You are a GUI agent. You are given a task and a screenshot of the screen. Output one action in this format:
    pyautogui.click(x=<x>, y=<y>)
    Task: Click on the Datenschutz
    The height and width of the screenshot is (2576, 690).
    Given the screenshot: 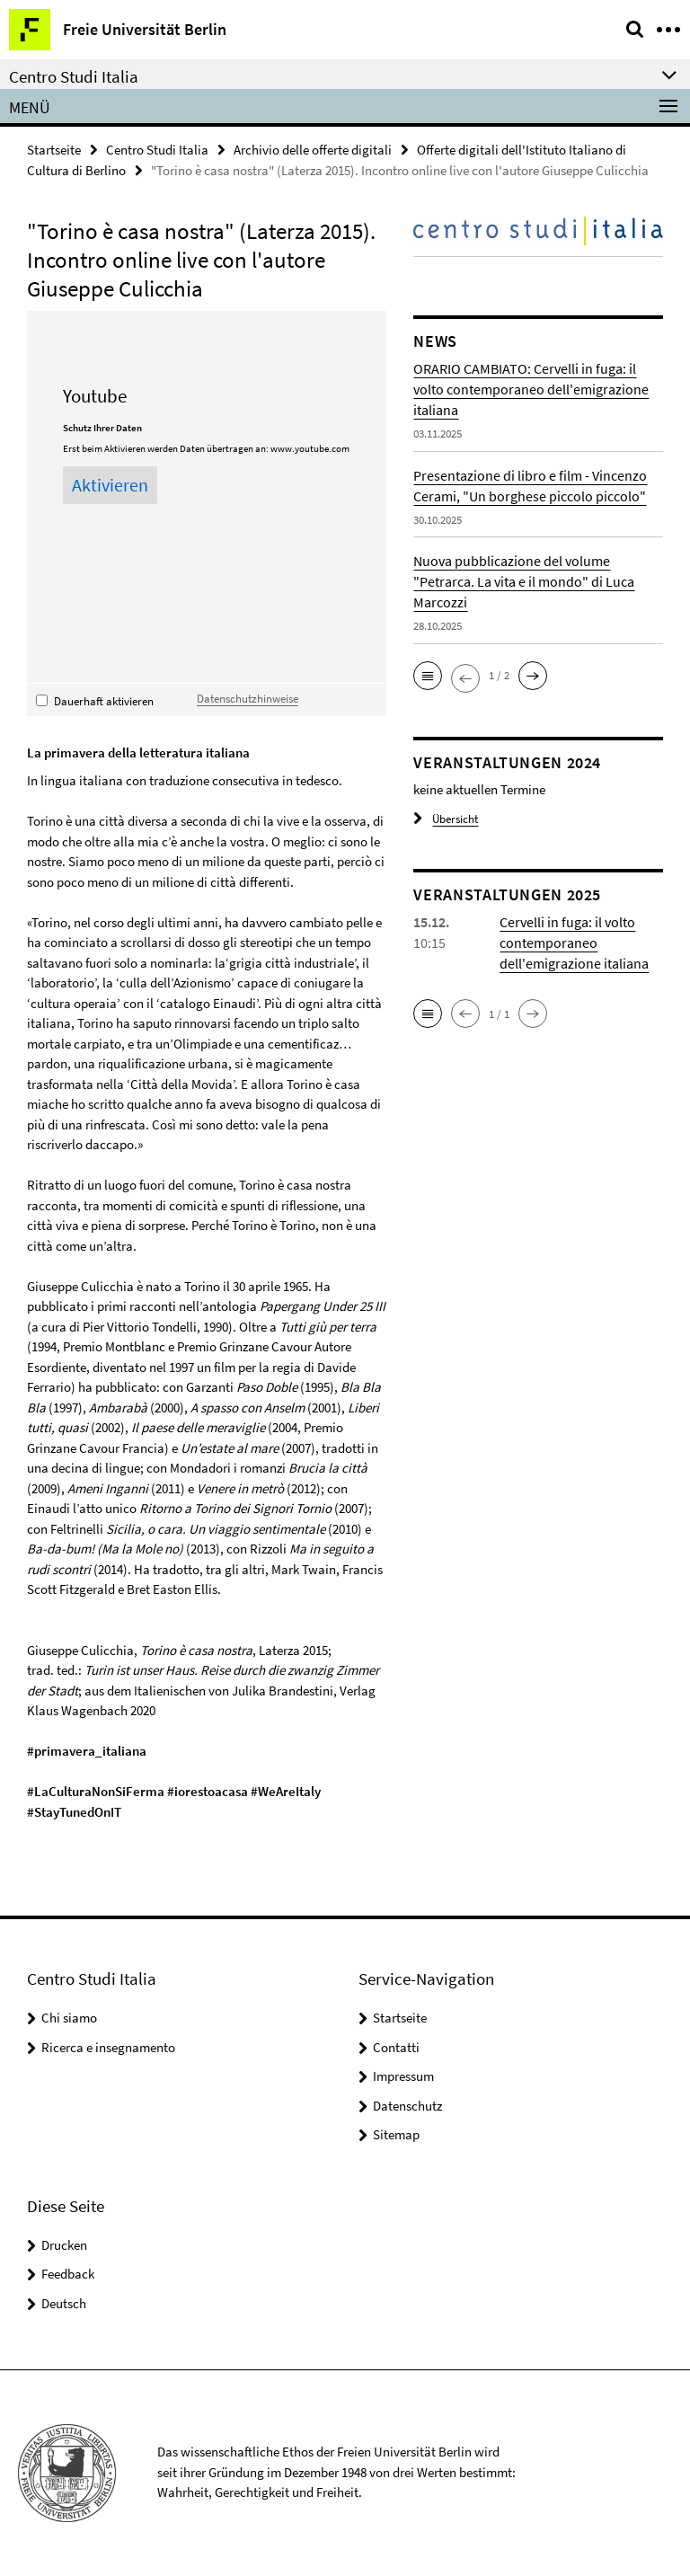 What is the action you would take?
    pyautogui.click(x=407, y=2105)
    